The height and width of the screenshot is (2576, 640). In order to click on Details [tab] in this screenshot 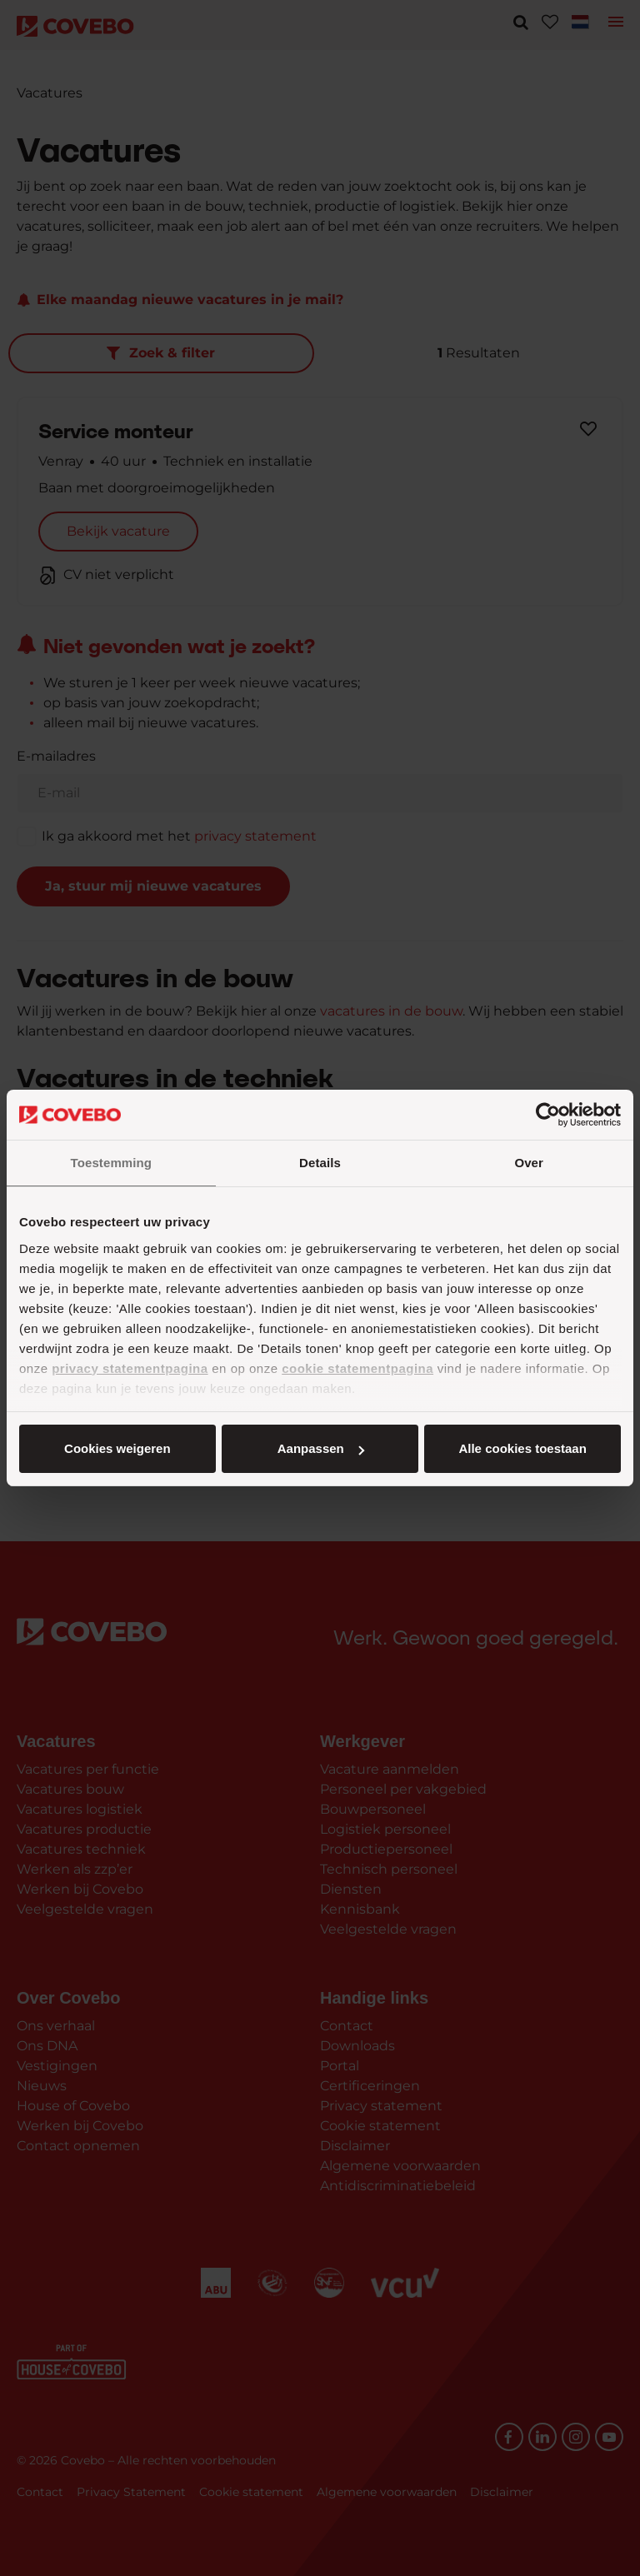, I will do `click(320, 1163)`.